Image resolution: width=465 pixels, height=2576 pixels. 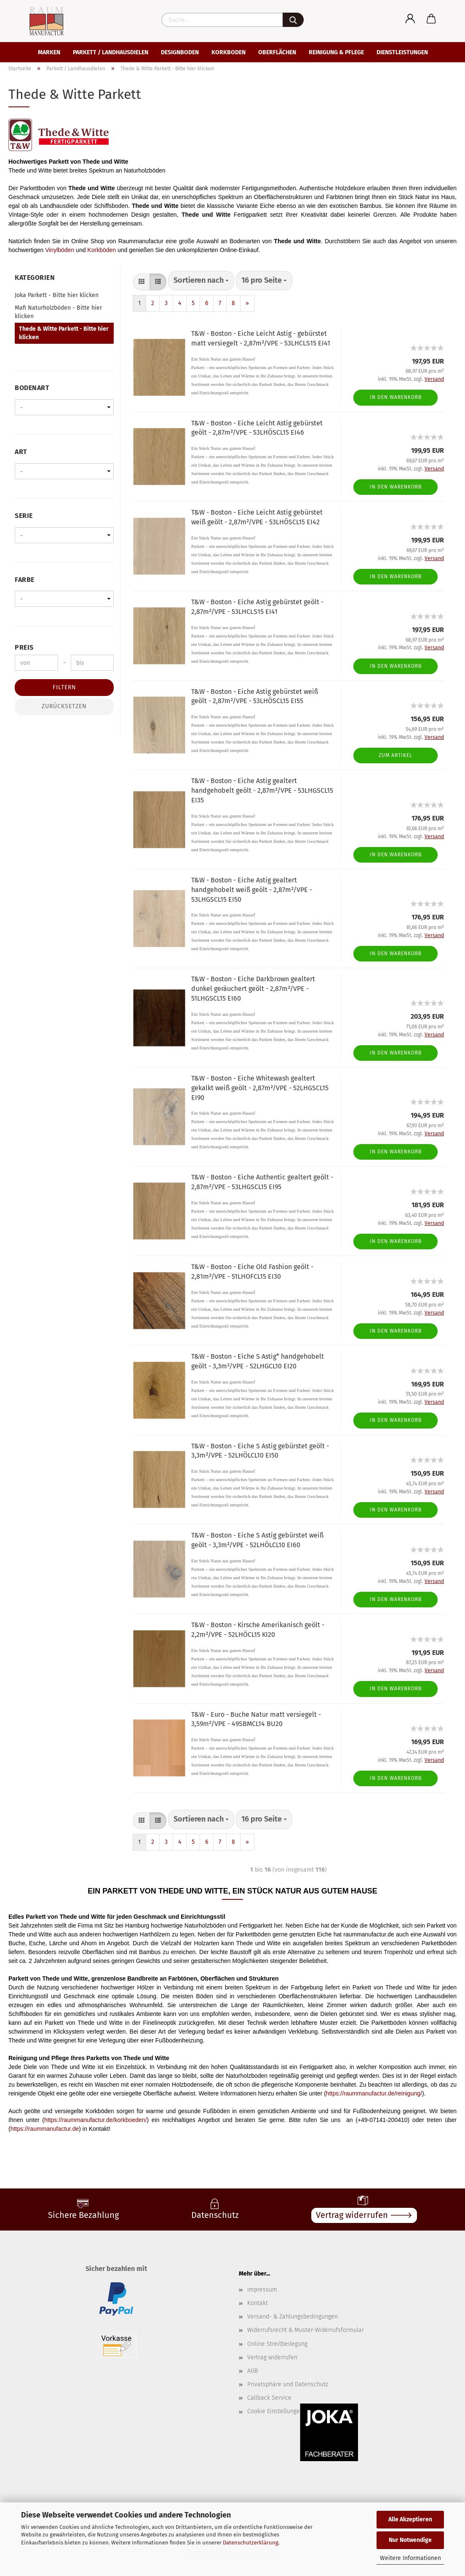 I want to click on Thede & Witte Parkett - Bitte hier klicken, so click(x=64, y=333).